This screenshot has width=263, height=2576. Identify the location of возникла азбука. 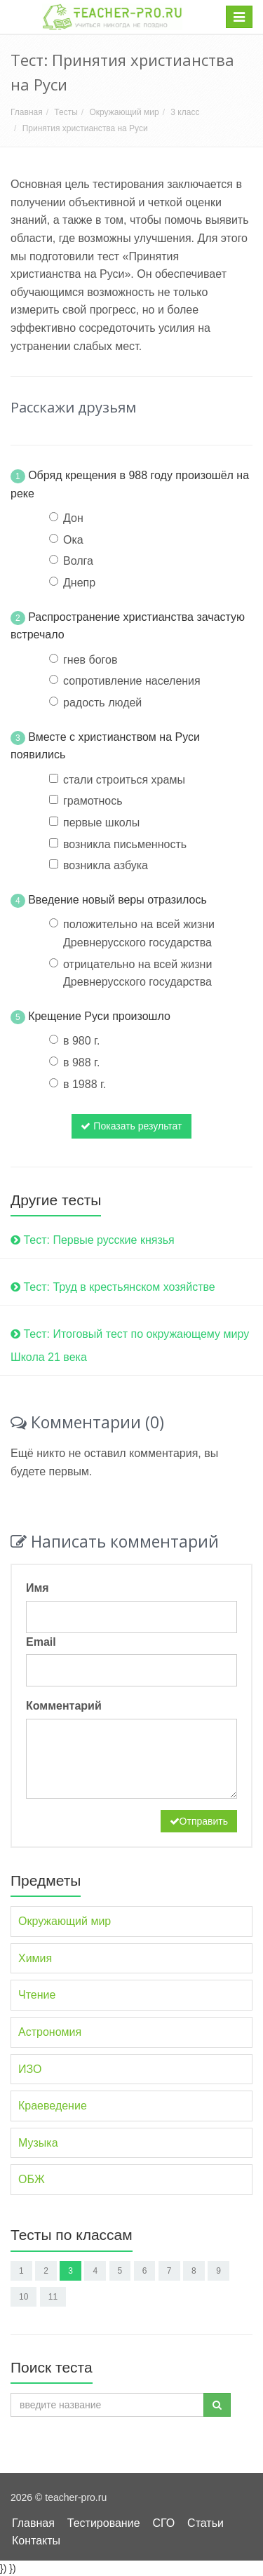
(105, 865).